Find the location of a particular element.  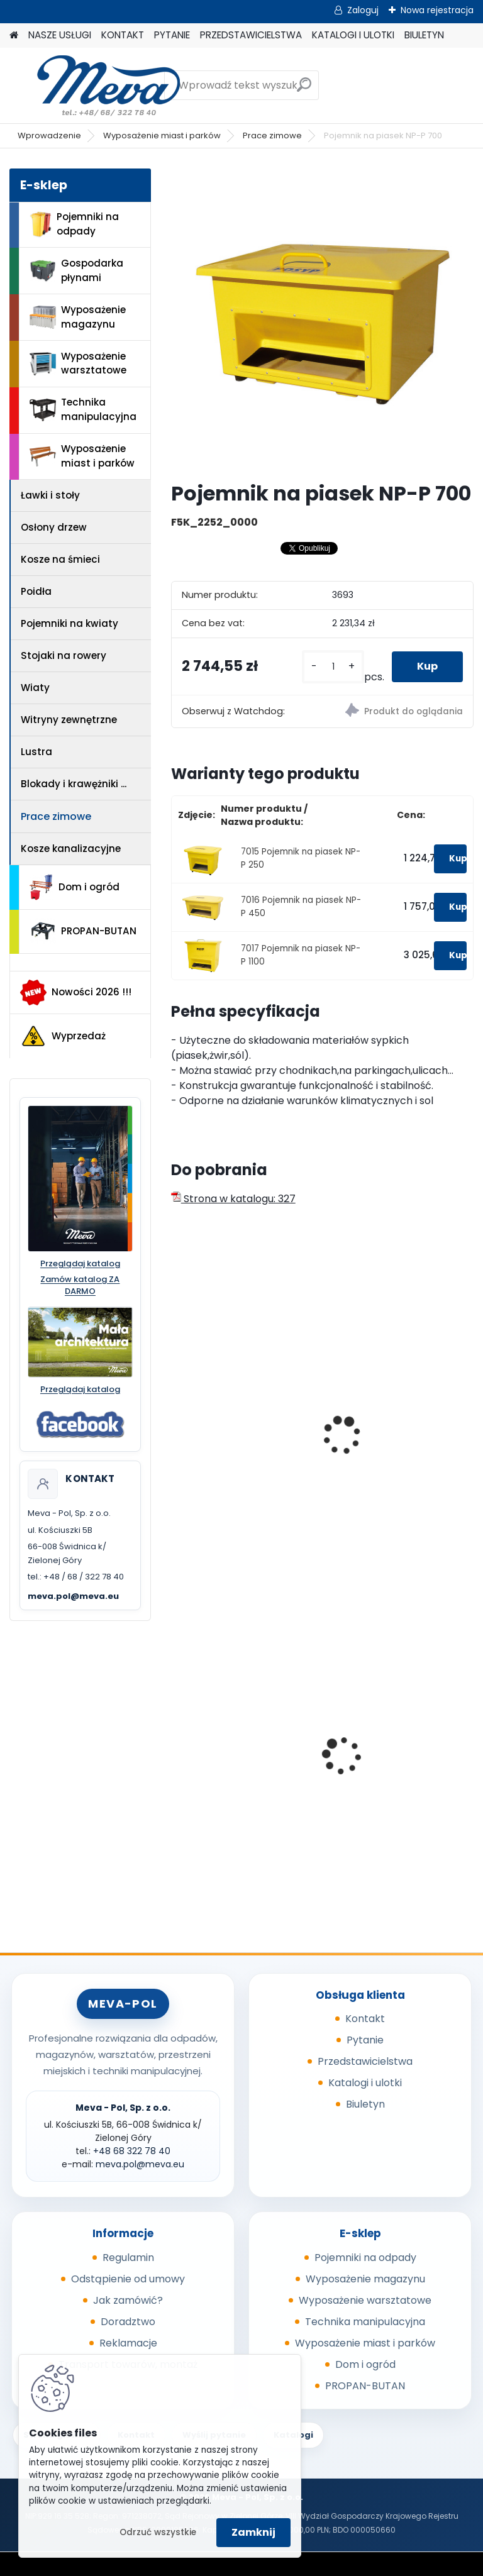

Zasobnik plastikowy 300x200x142 - szary is located at coordinates (230, 1757).